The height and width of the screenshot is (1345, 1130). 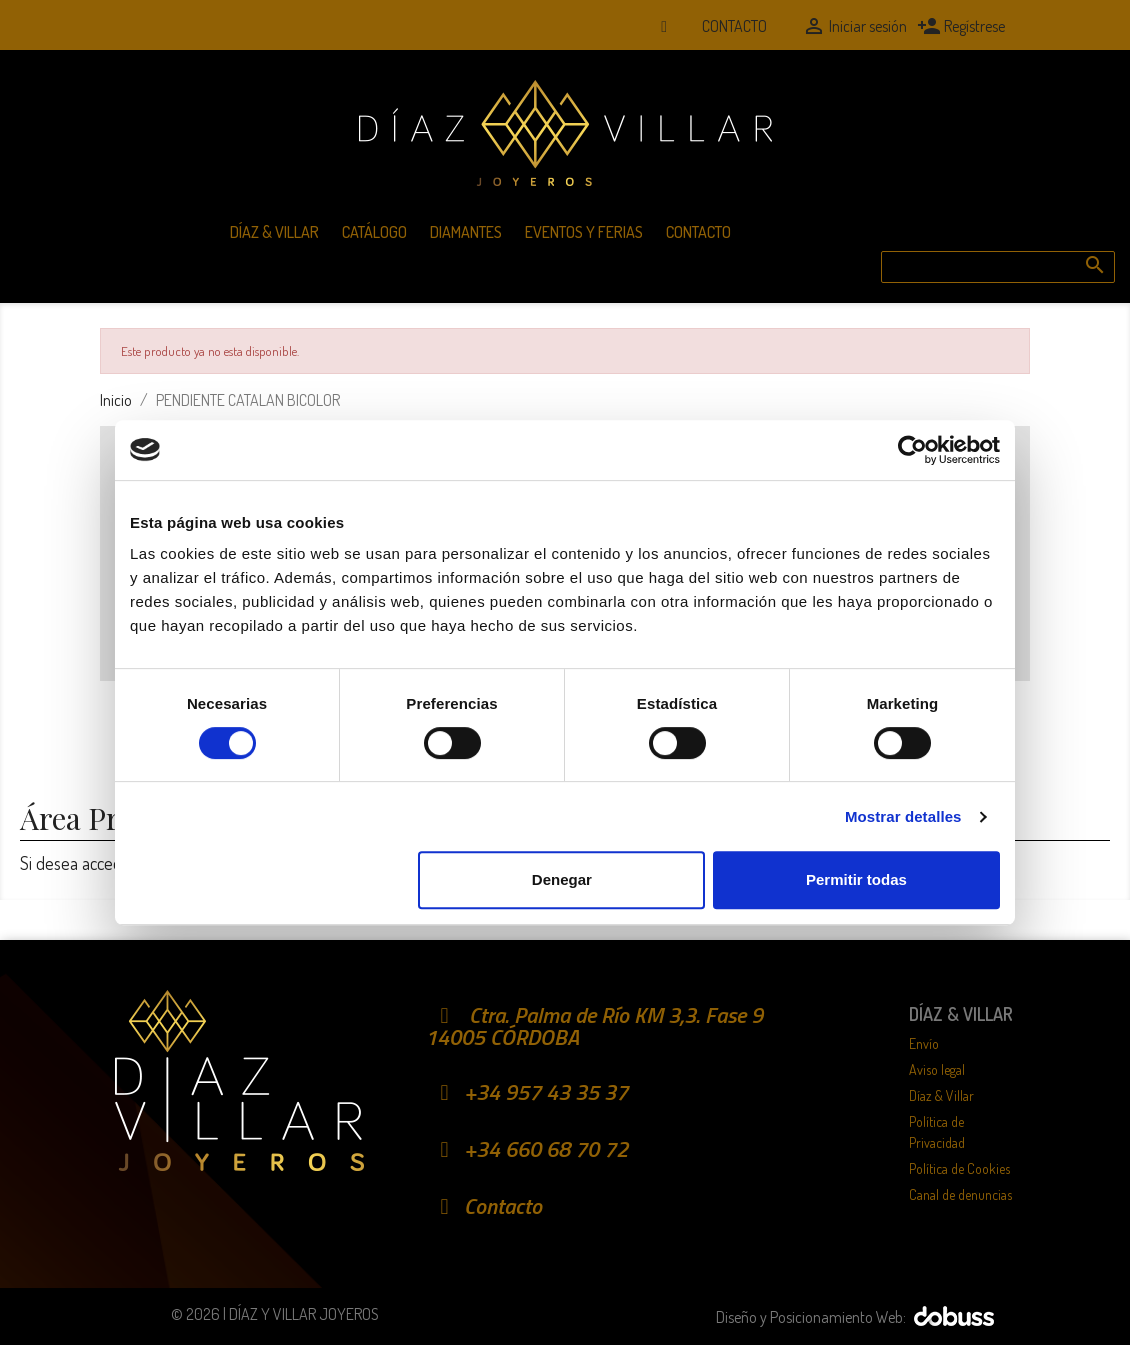 What do you see at coordinates (274, 232) in the screenshot?
I see `Díaz & Villar` at bounding box center [274, 232].